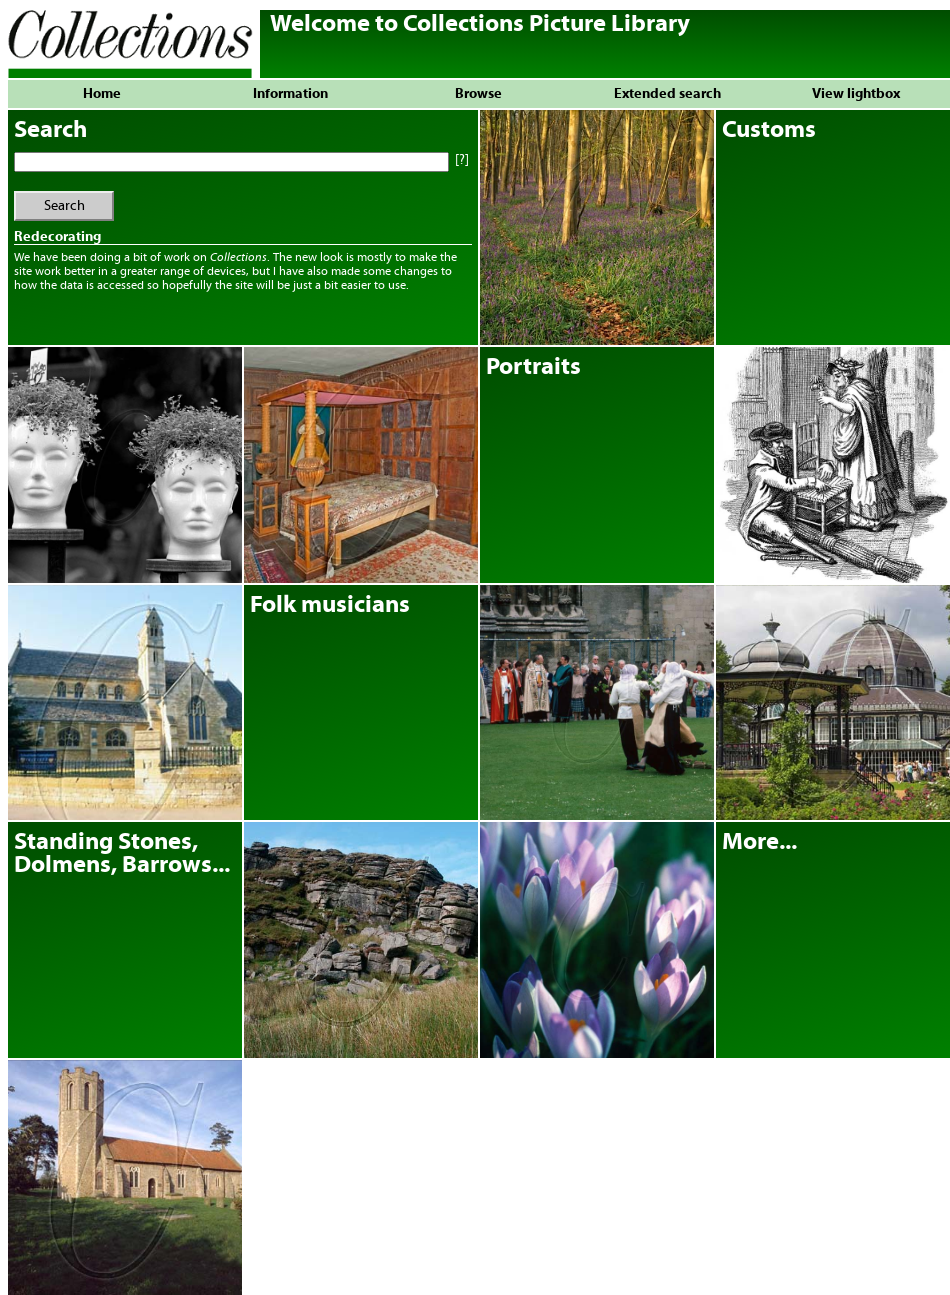 This screenshot has width=950, height=1295. Describe the element at coordinates (290, 94) in the screenshot. I see `Information` at that location.